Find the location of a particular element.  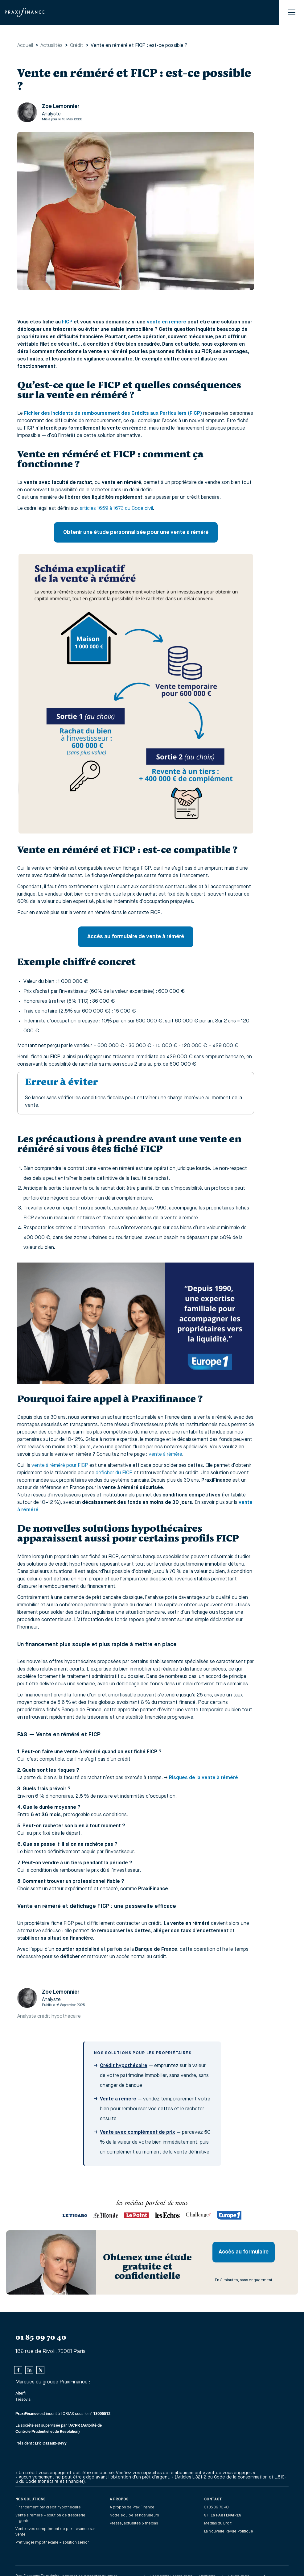

articles 1659 à 1673 du Code civil is located at coordinates (116, 508).